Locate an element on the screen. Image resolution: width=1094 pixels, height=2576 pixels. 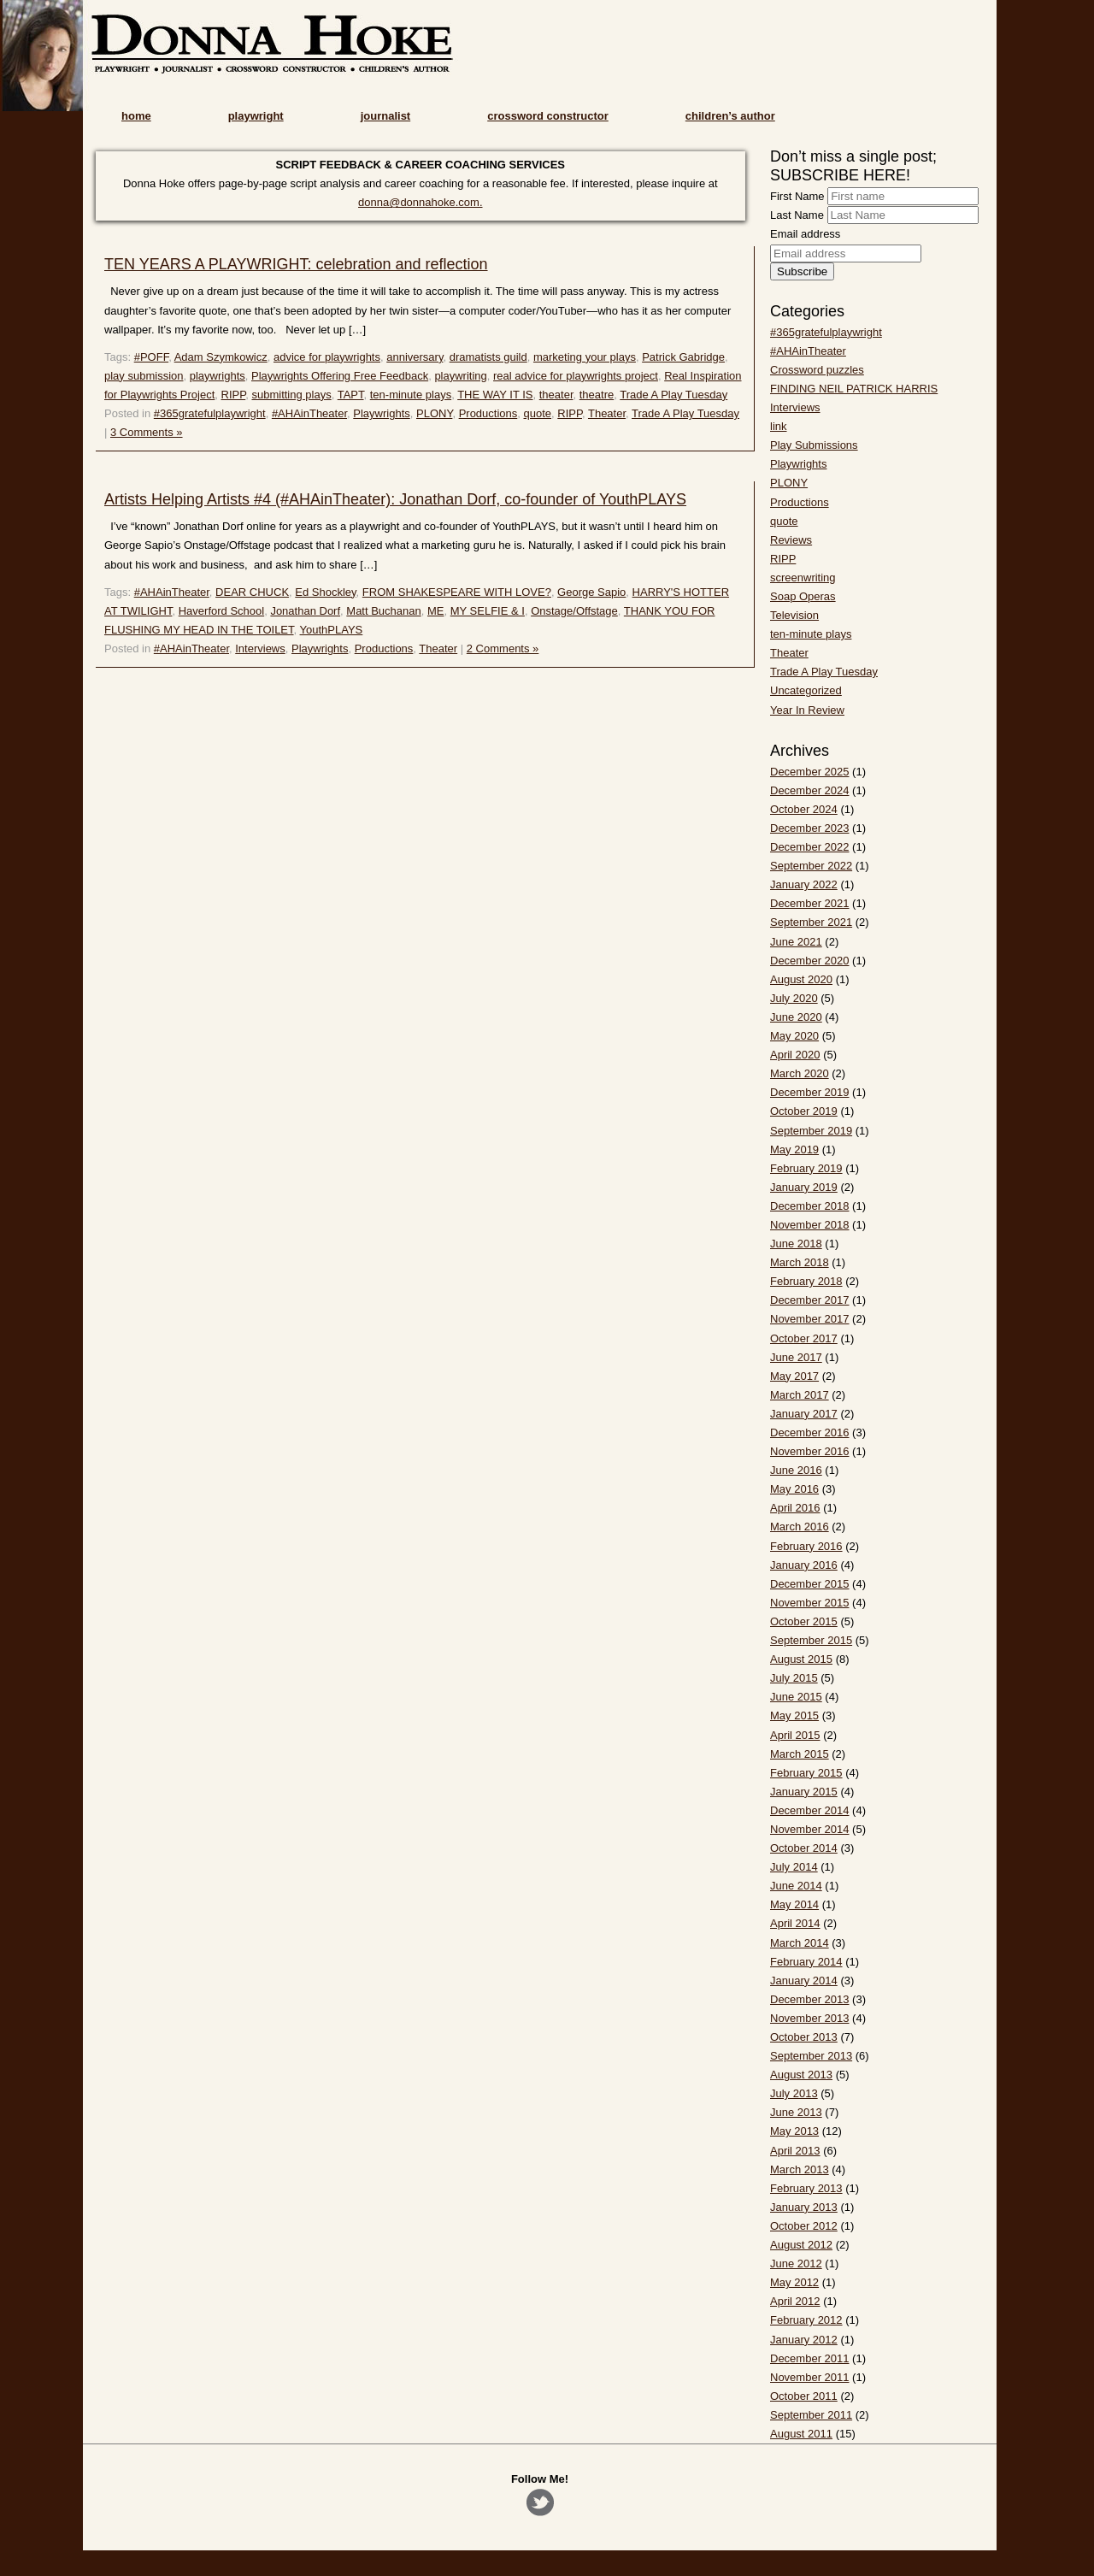
December 2018 is located at coordinates (810, 1206).